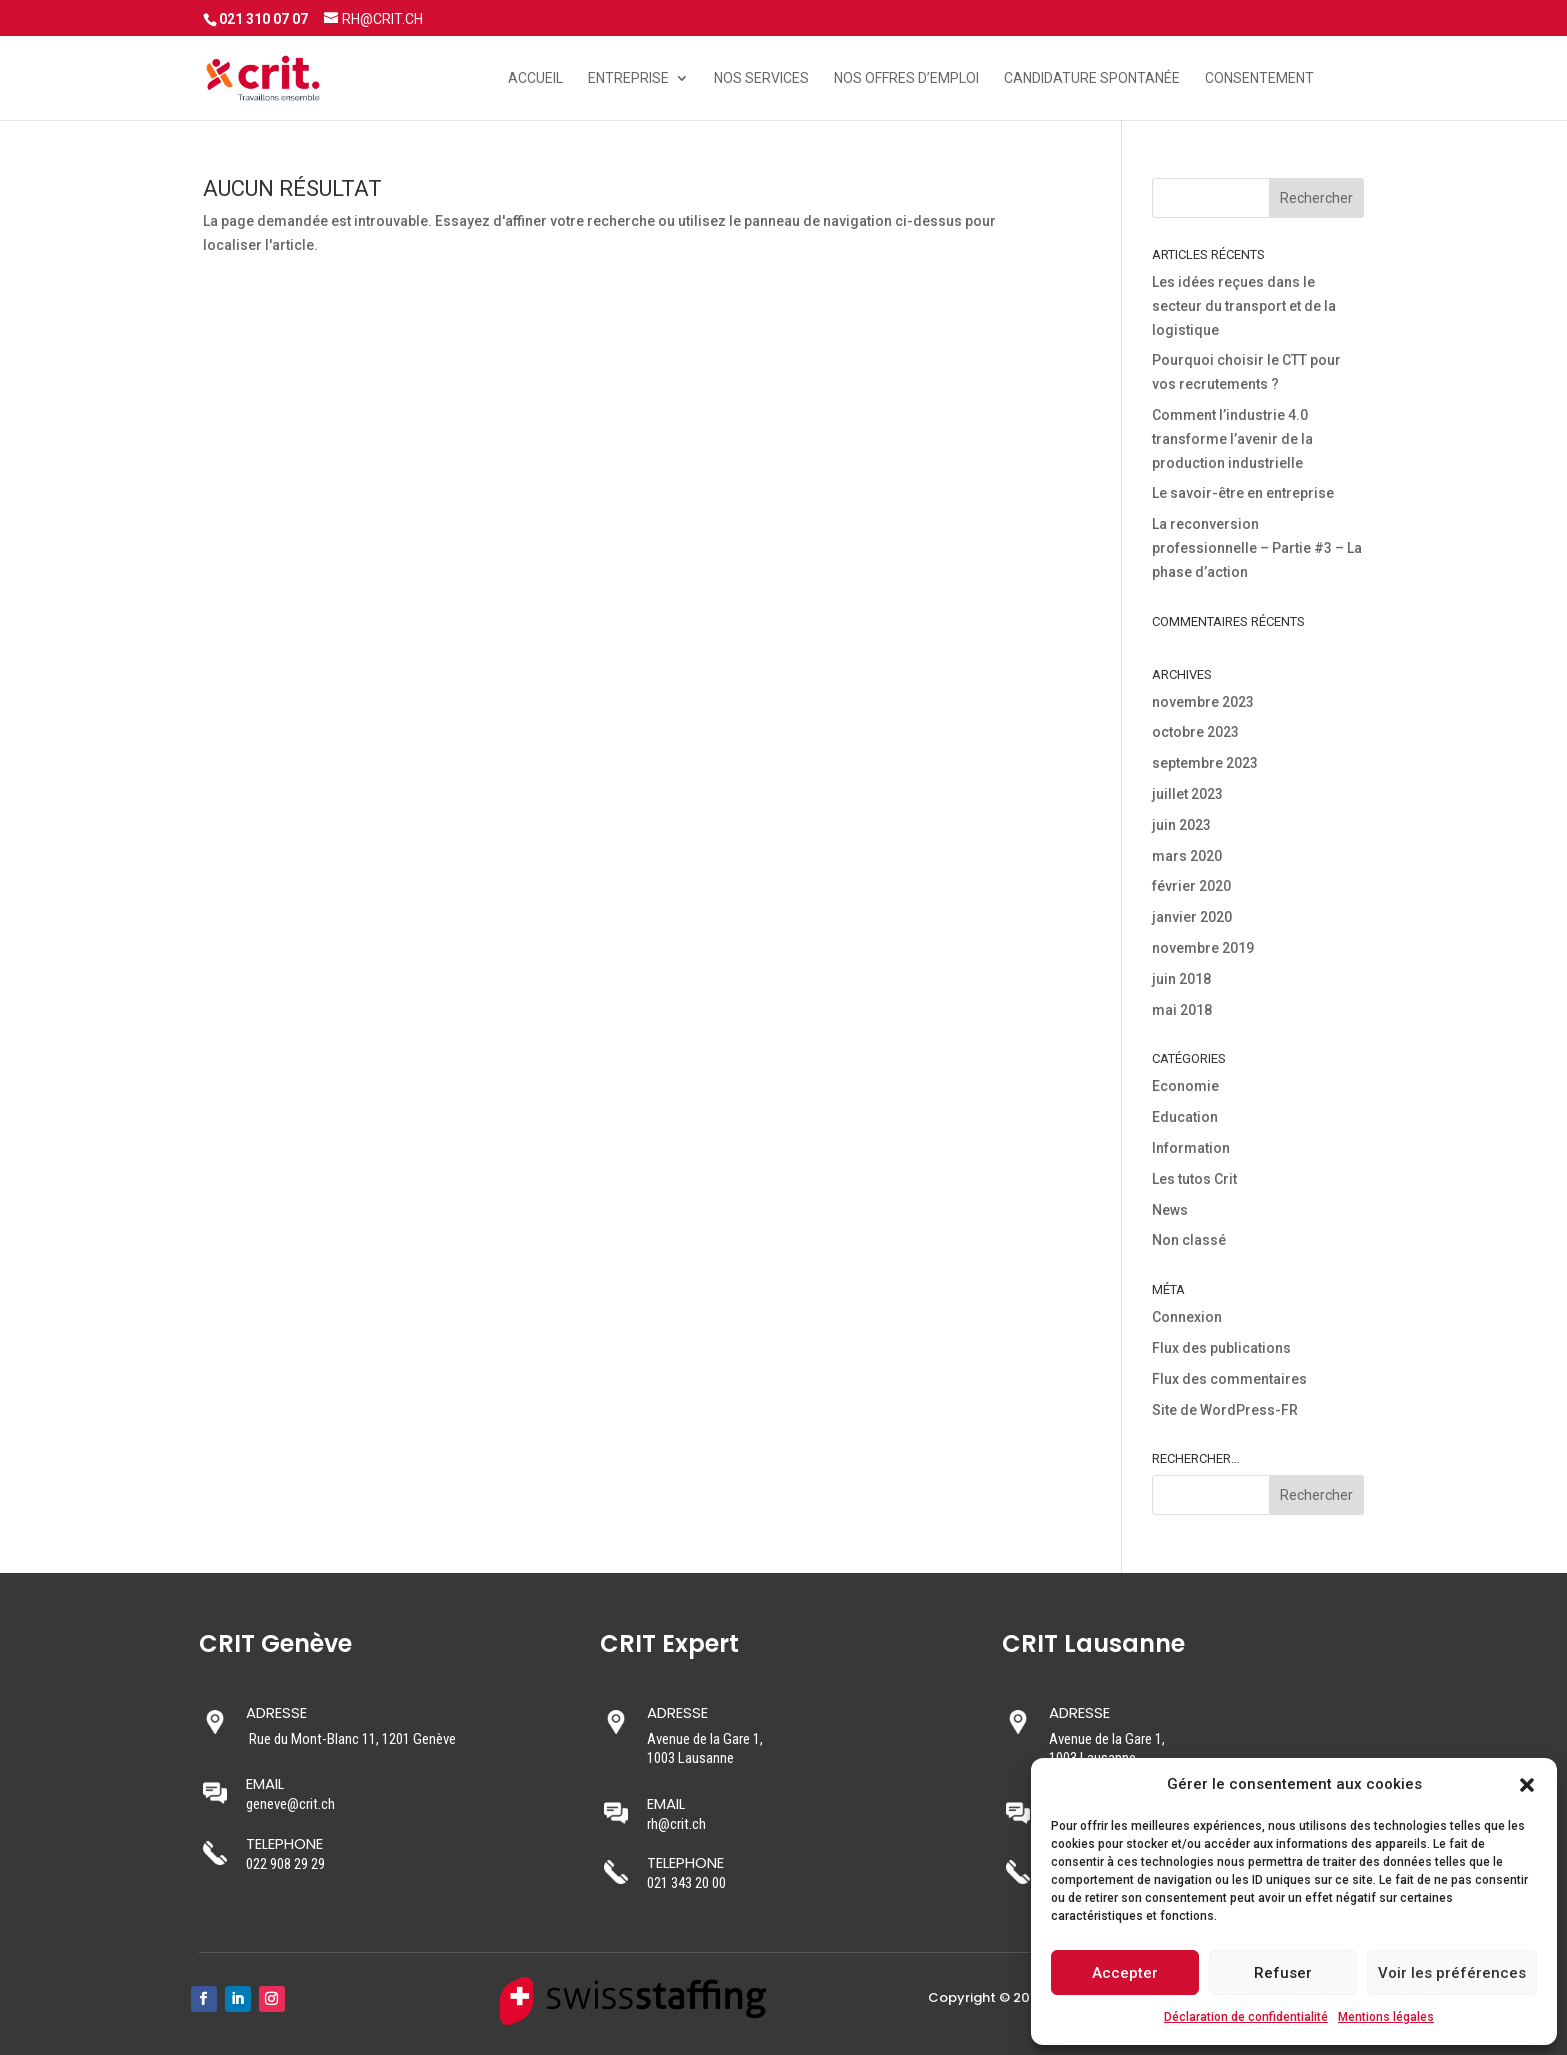  I want to click on juillet 2023, so click(1187, 794).